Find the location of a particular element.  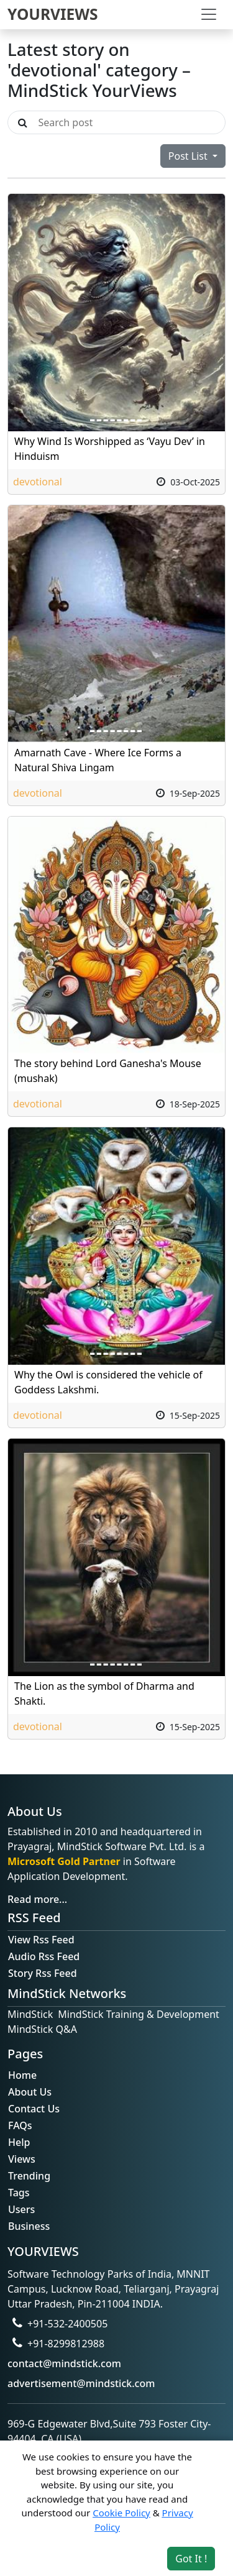

FAQs is located at coordinates (20, 2125).